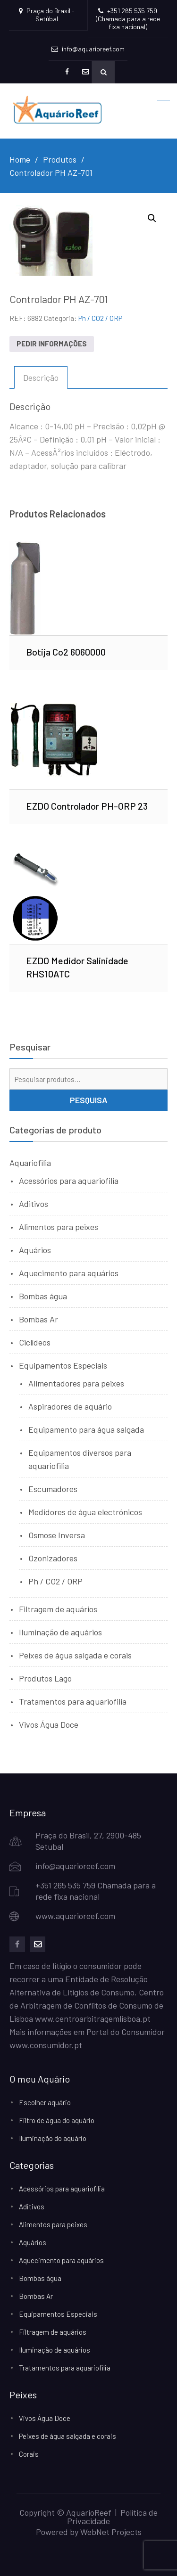 This screenshot has height=2576, width=177. Describe the element at coordinates (43, 1296) in the screenshot. I see `Bombas água` at that location.